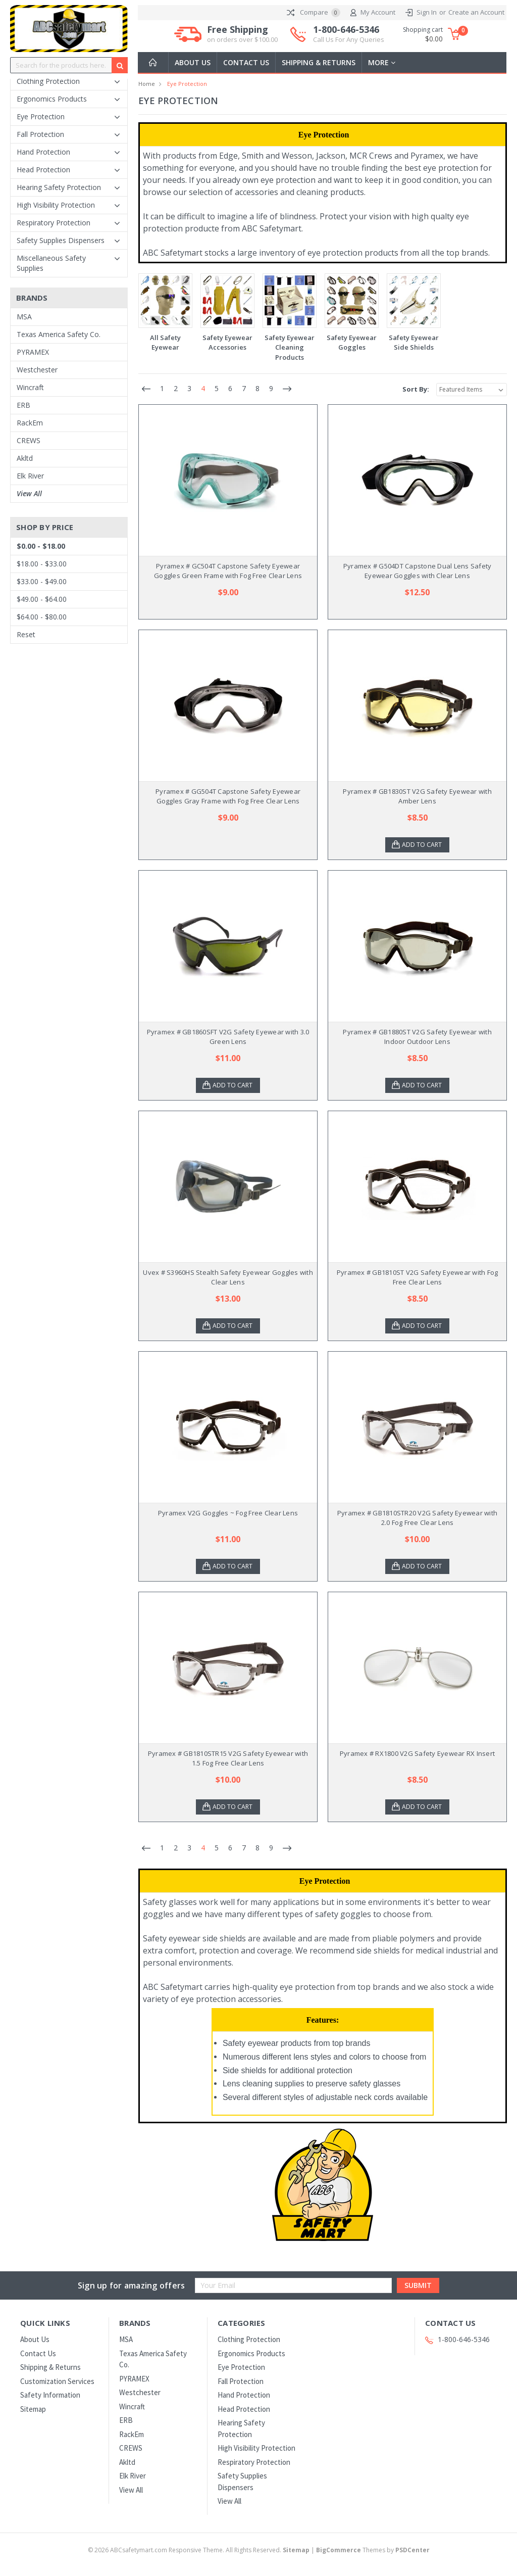 Image resolution: width=517 pixels, height=2576 pixels. I want to click on ERB, so click(23, 405).